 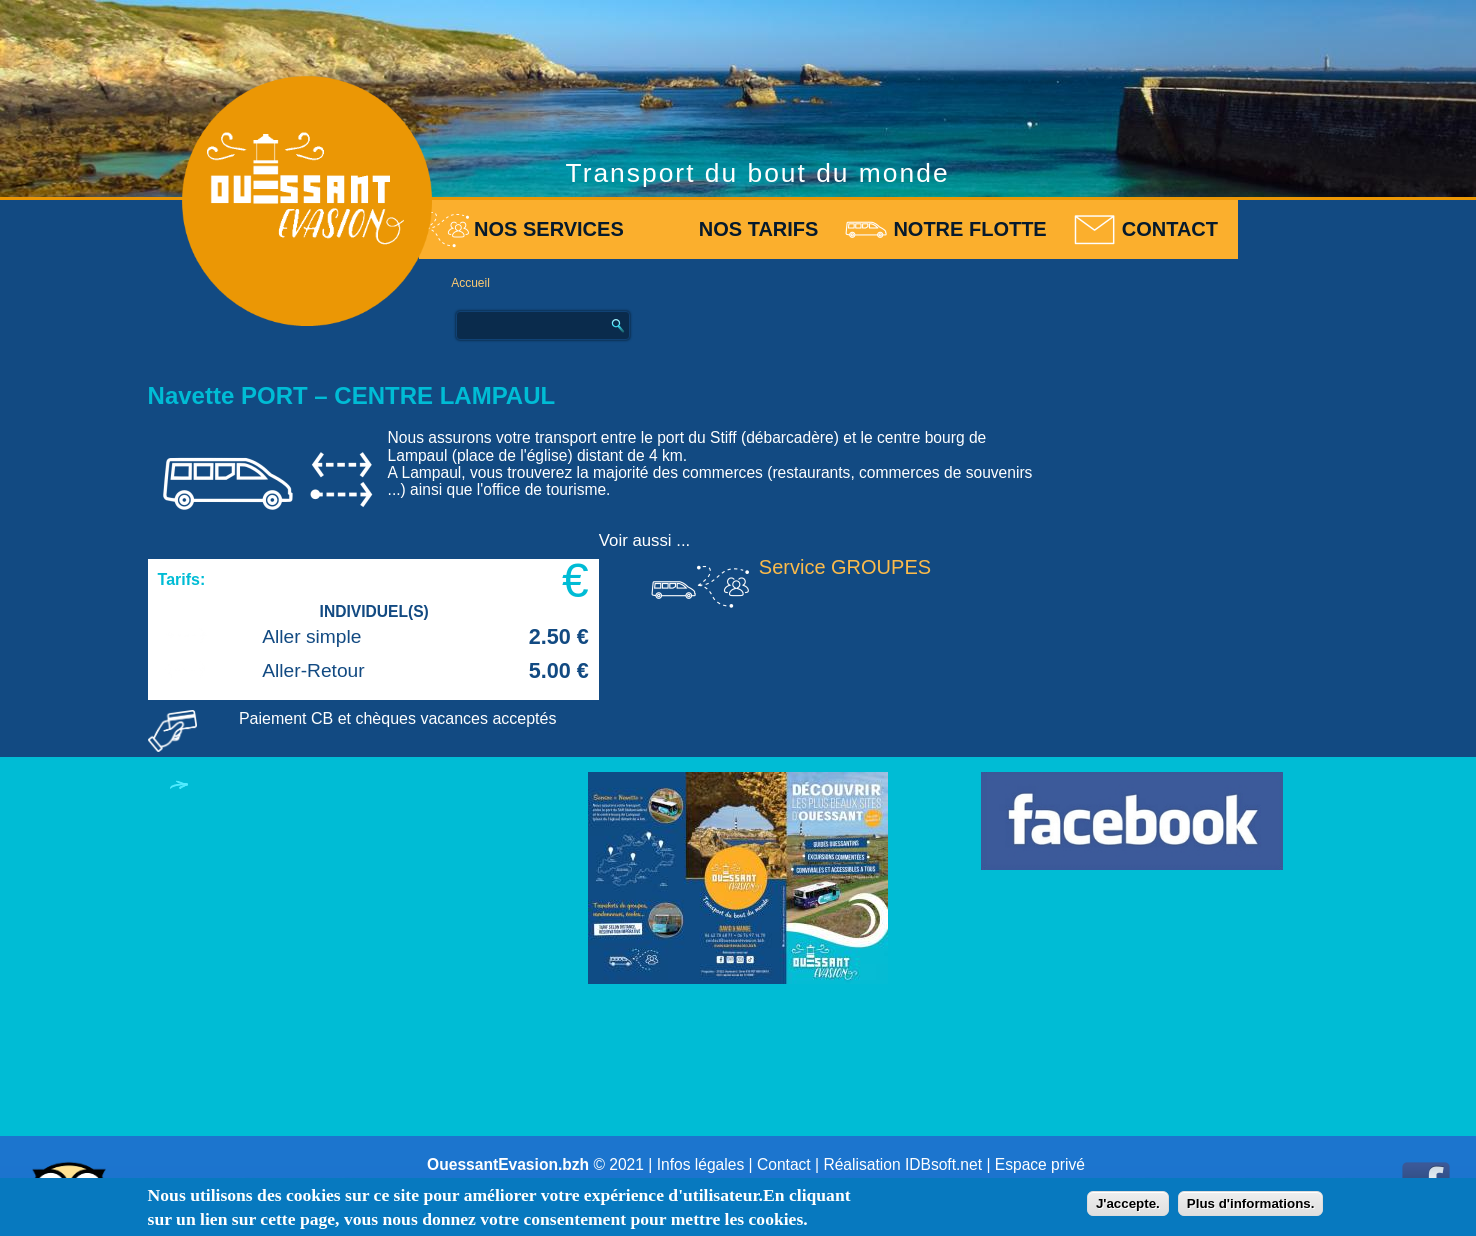 What do you see at coordinates (969, 229) in the screenshot?
I see `Notre flotte` at bounding box center [969, 229].